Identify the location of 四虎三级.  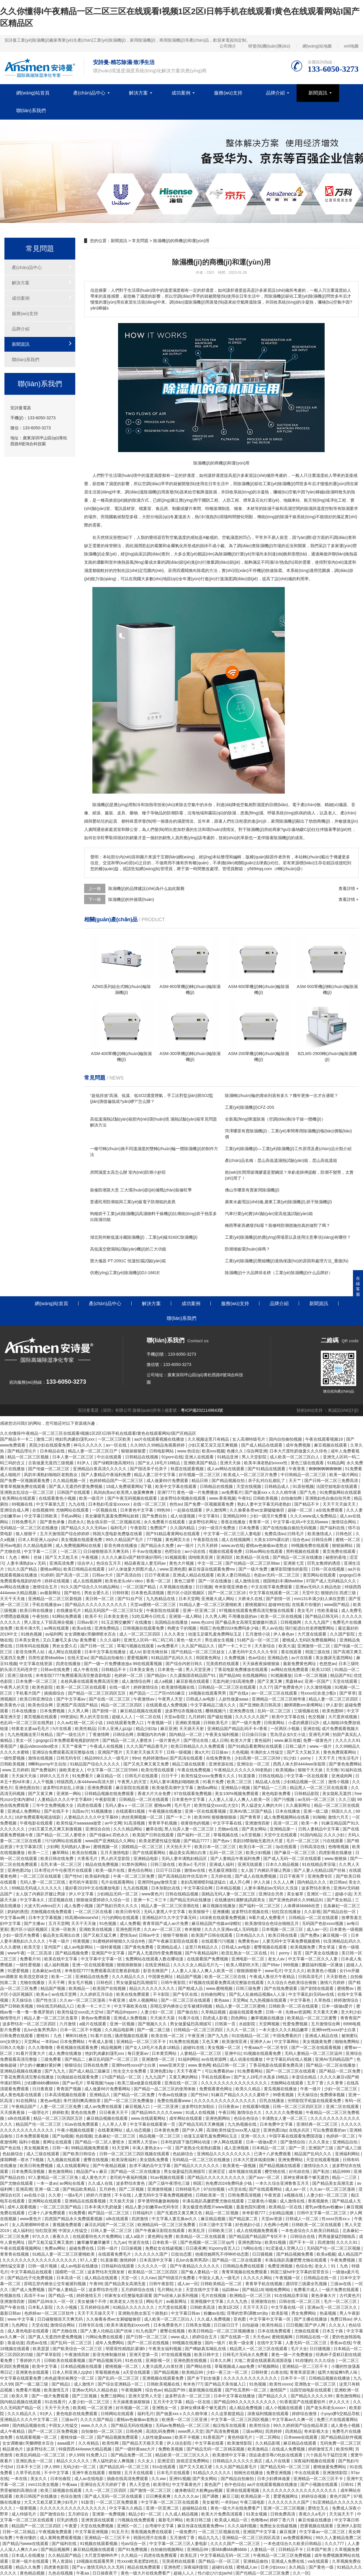
(348, 1592).